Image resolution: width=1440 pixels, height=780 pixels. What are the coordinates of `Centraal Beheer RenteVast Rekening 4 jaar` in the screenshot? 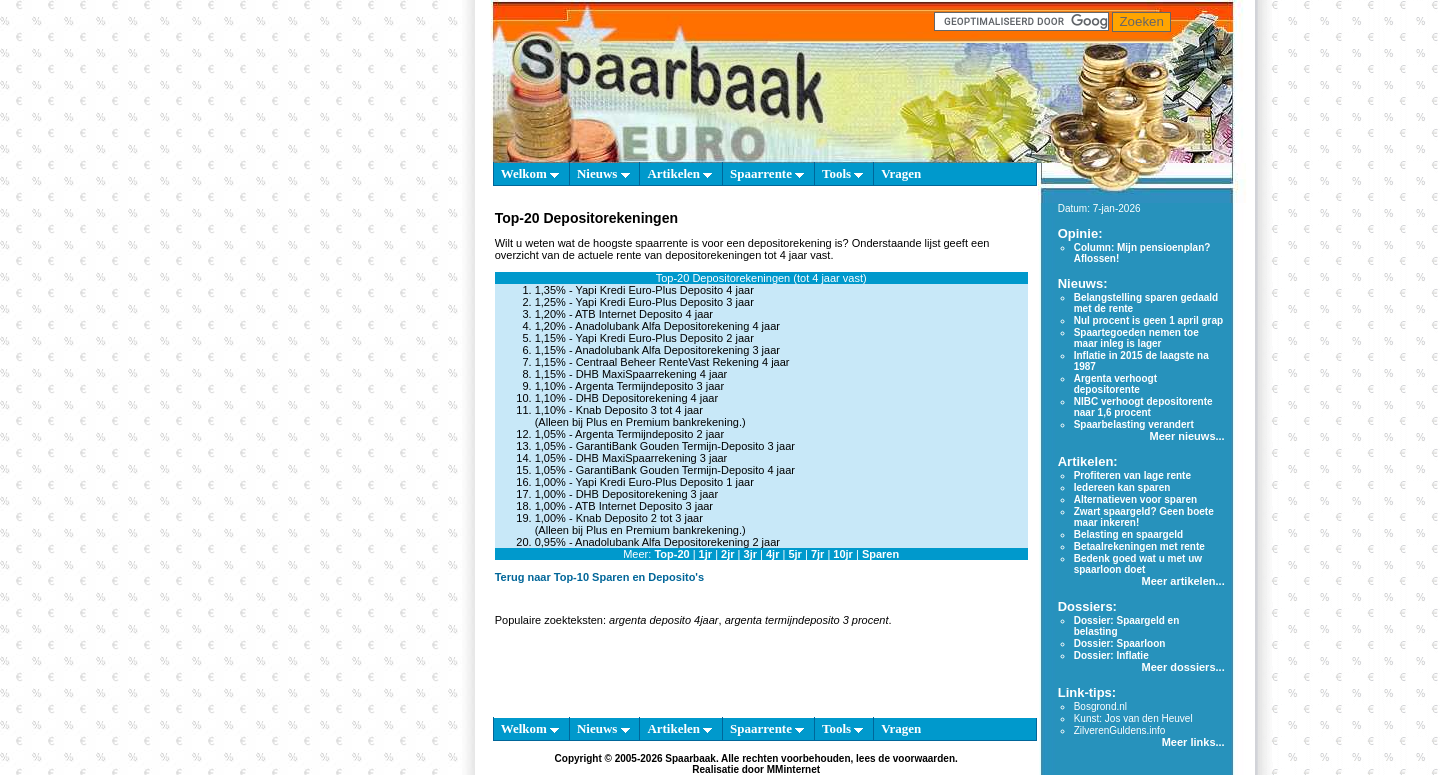 It's located at (683, 362).